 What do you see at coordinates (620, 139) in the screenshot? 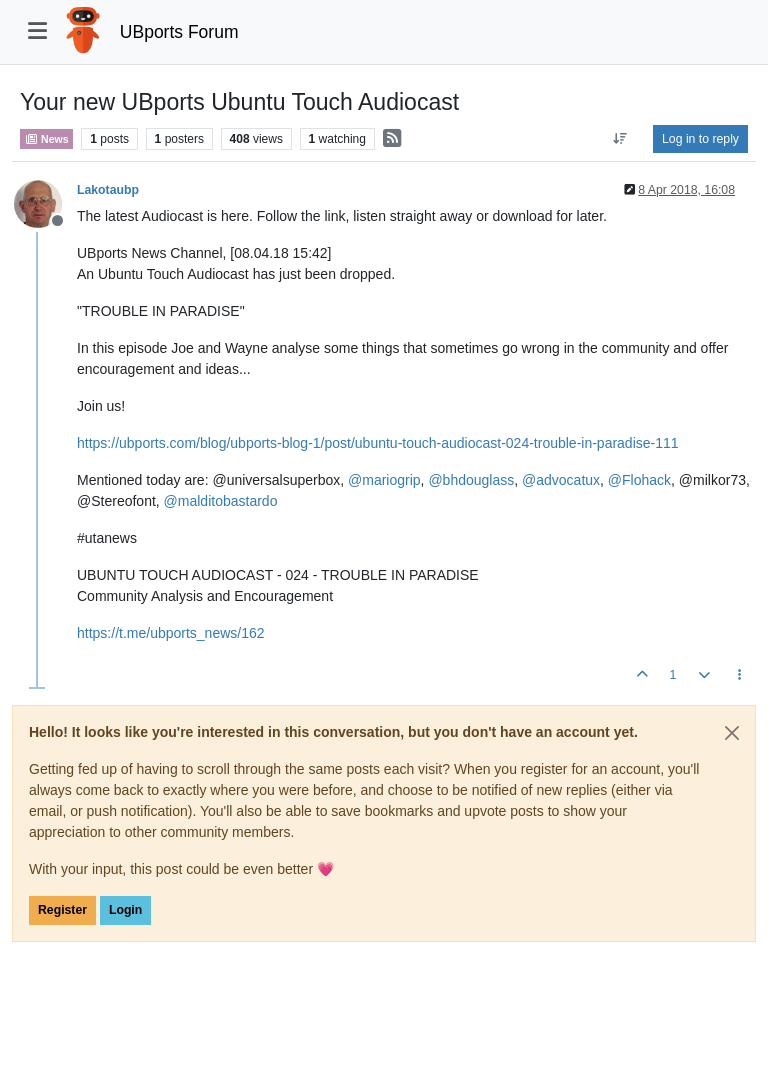
I see `[Post sort option, Oldest to Newest]` at bounding box center [620, 139].